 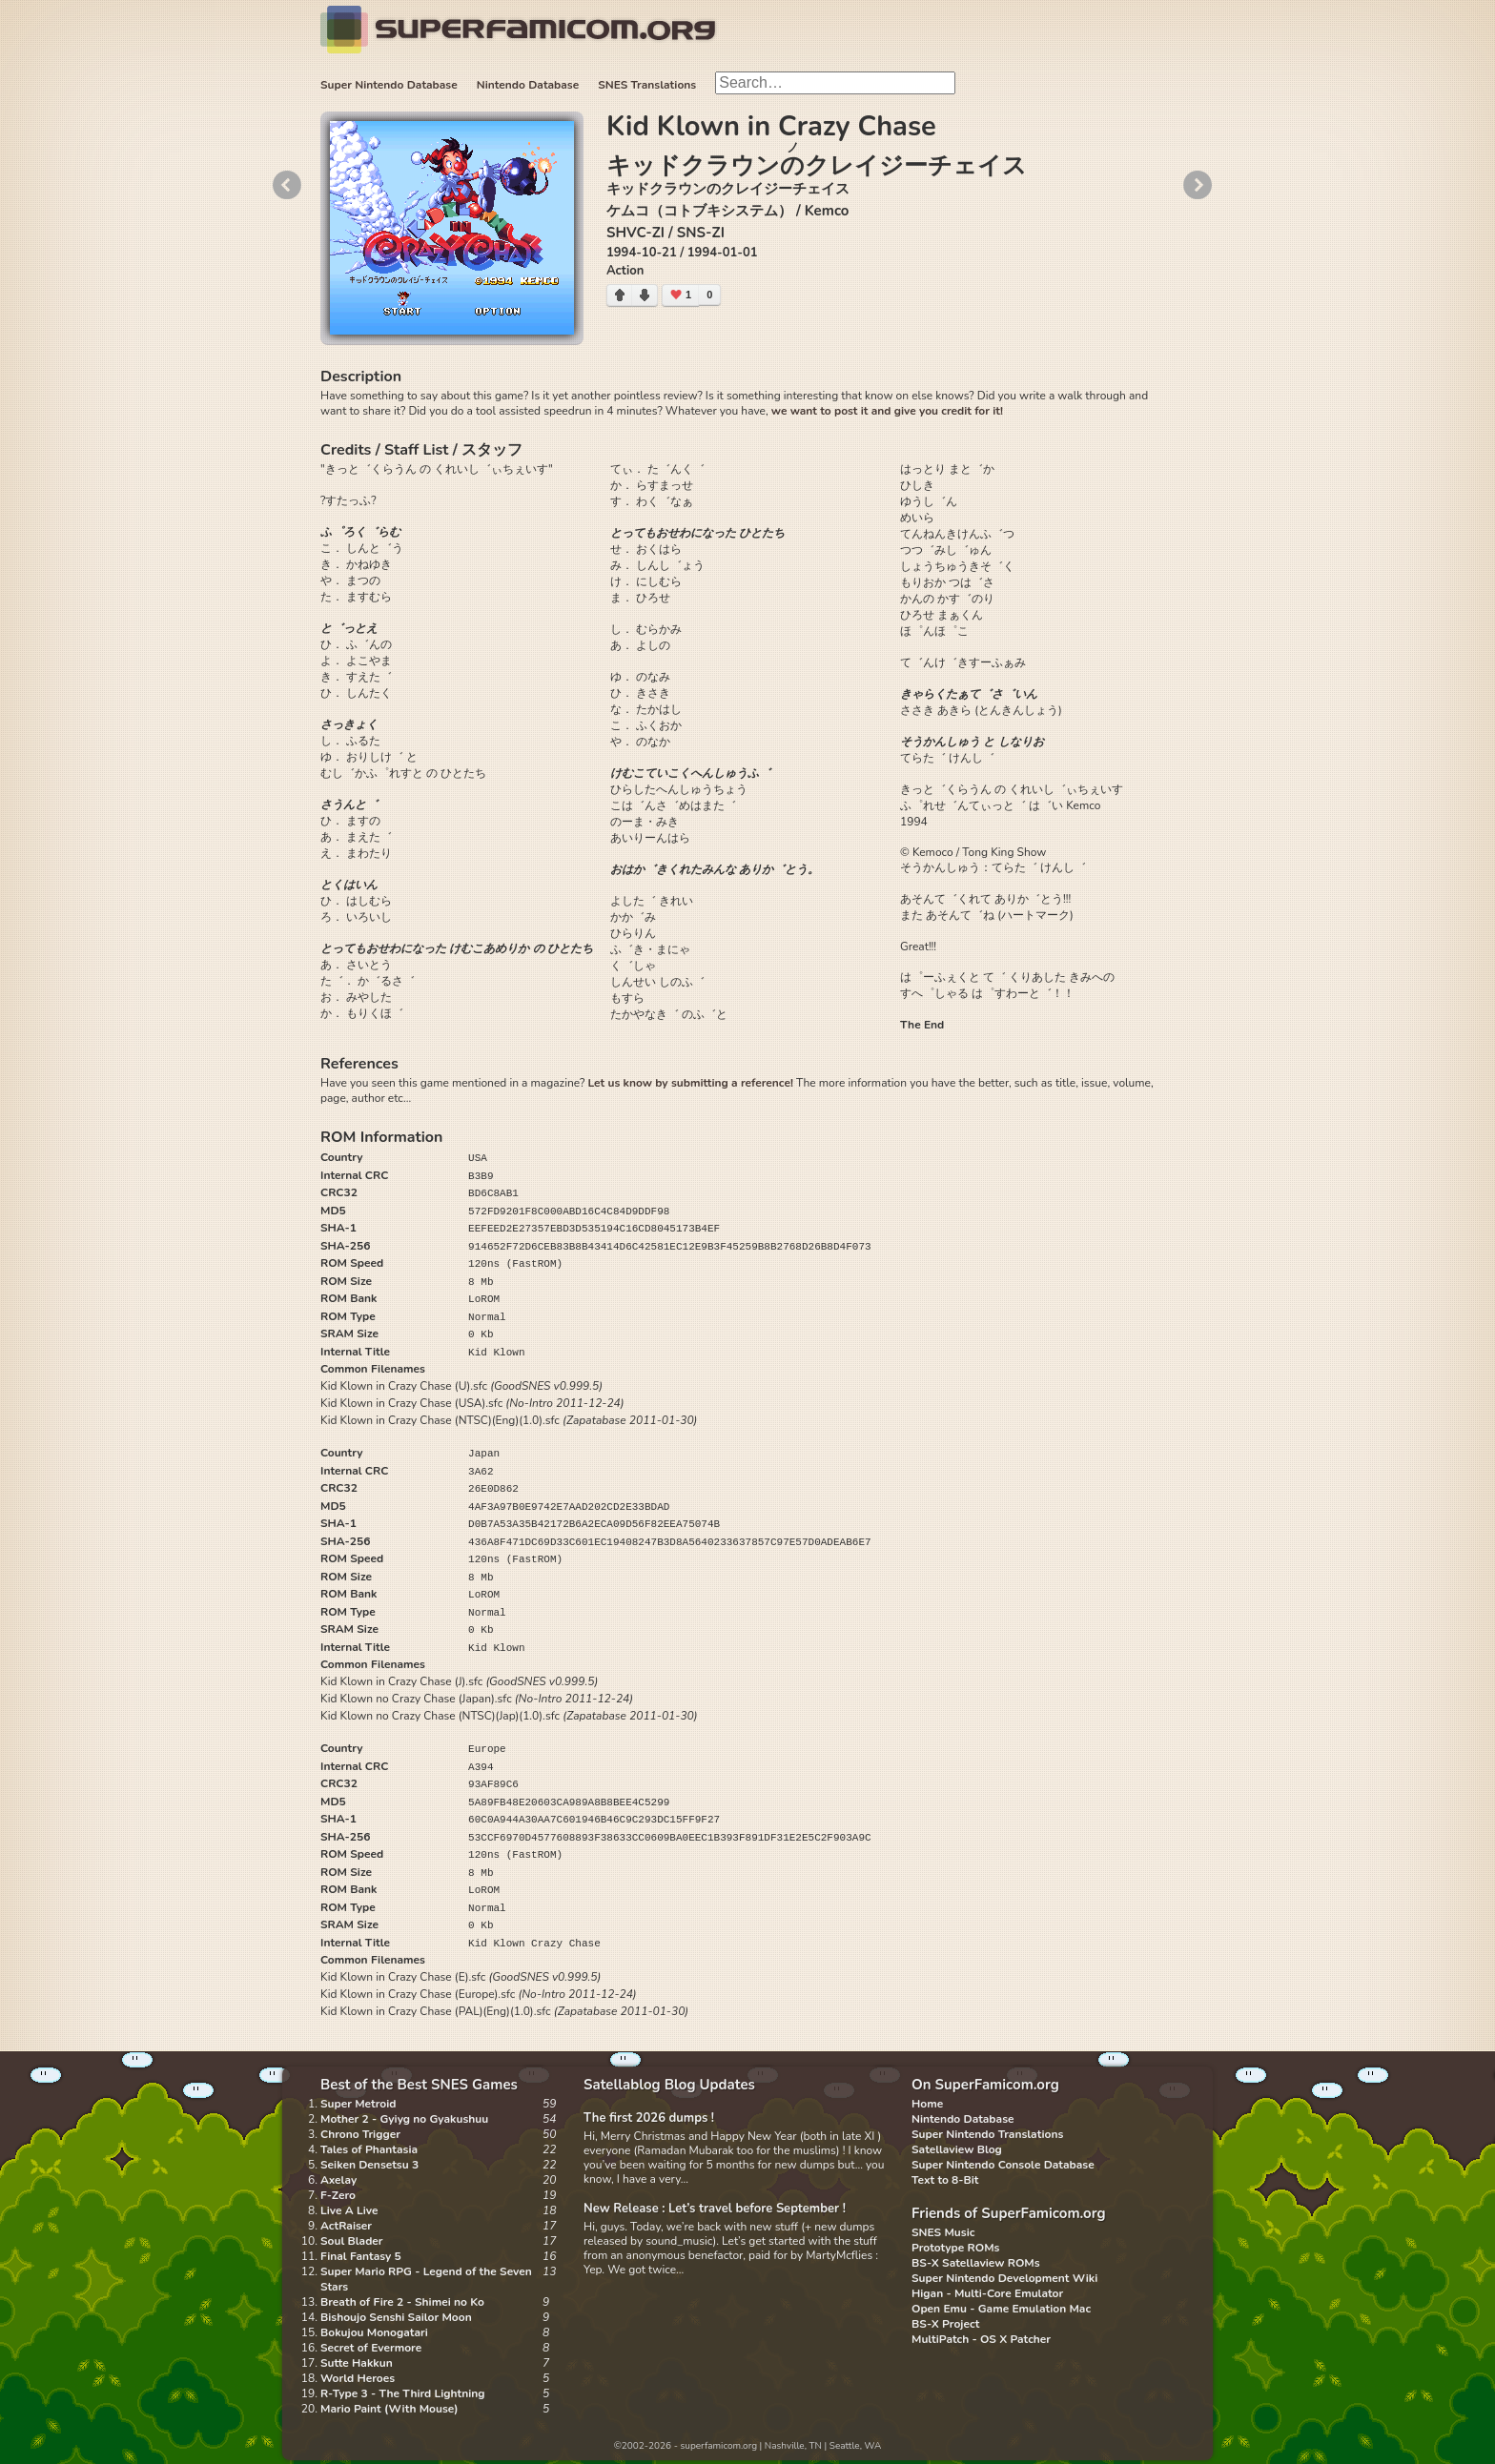 What do you see at coordinates (396, 2317) in the screenshot?
I see `Bishoujo Senshi Sailor Moon` at bounding box center [396, 2317].